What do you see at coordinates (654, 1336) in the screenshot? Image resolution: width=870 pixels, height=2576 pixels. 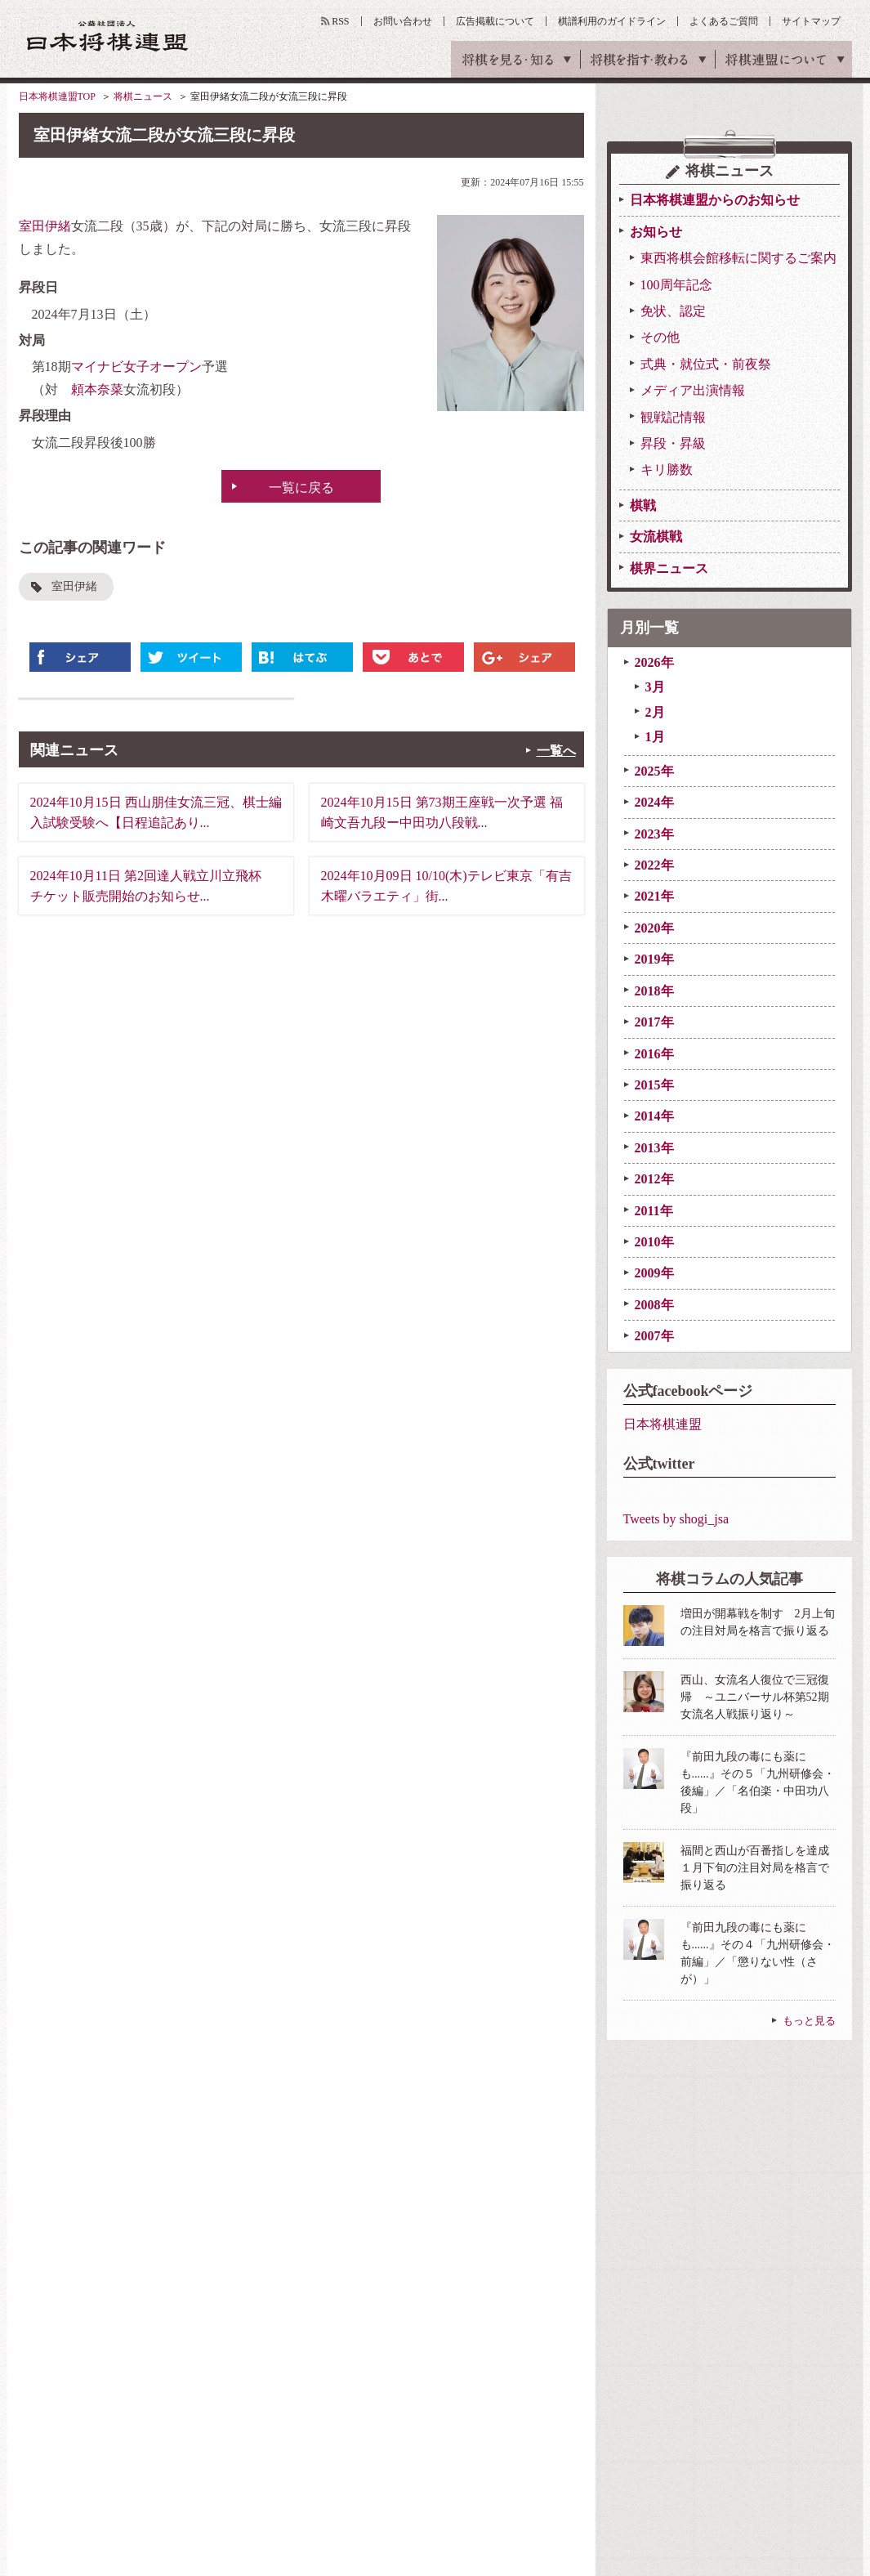 I see `2007年` at bounding box center [654, 1336].